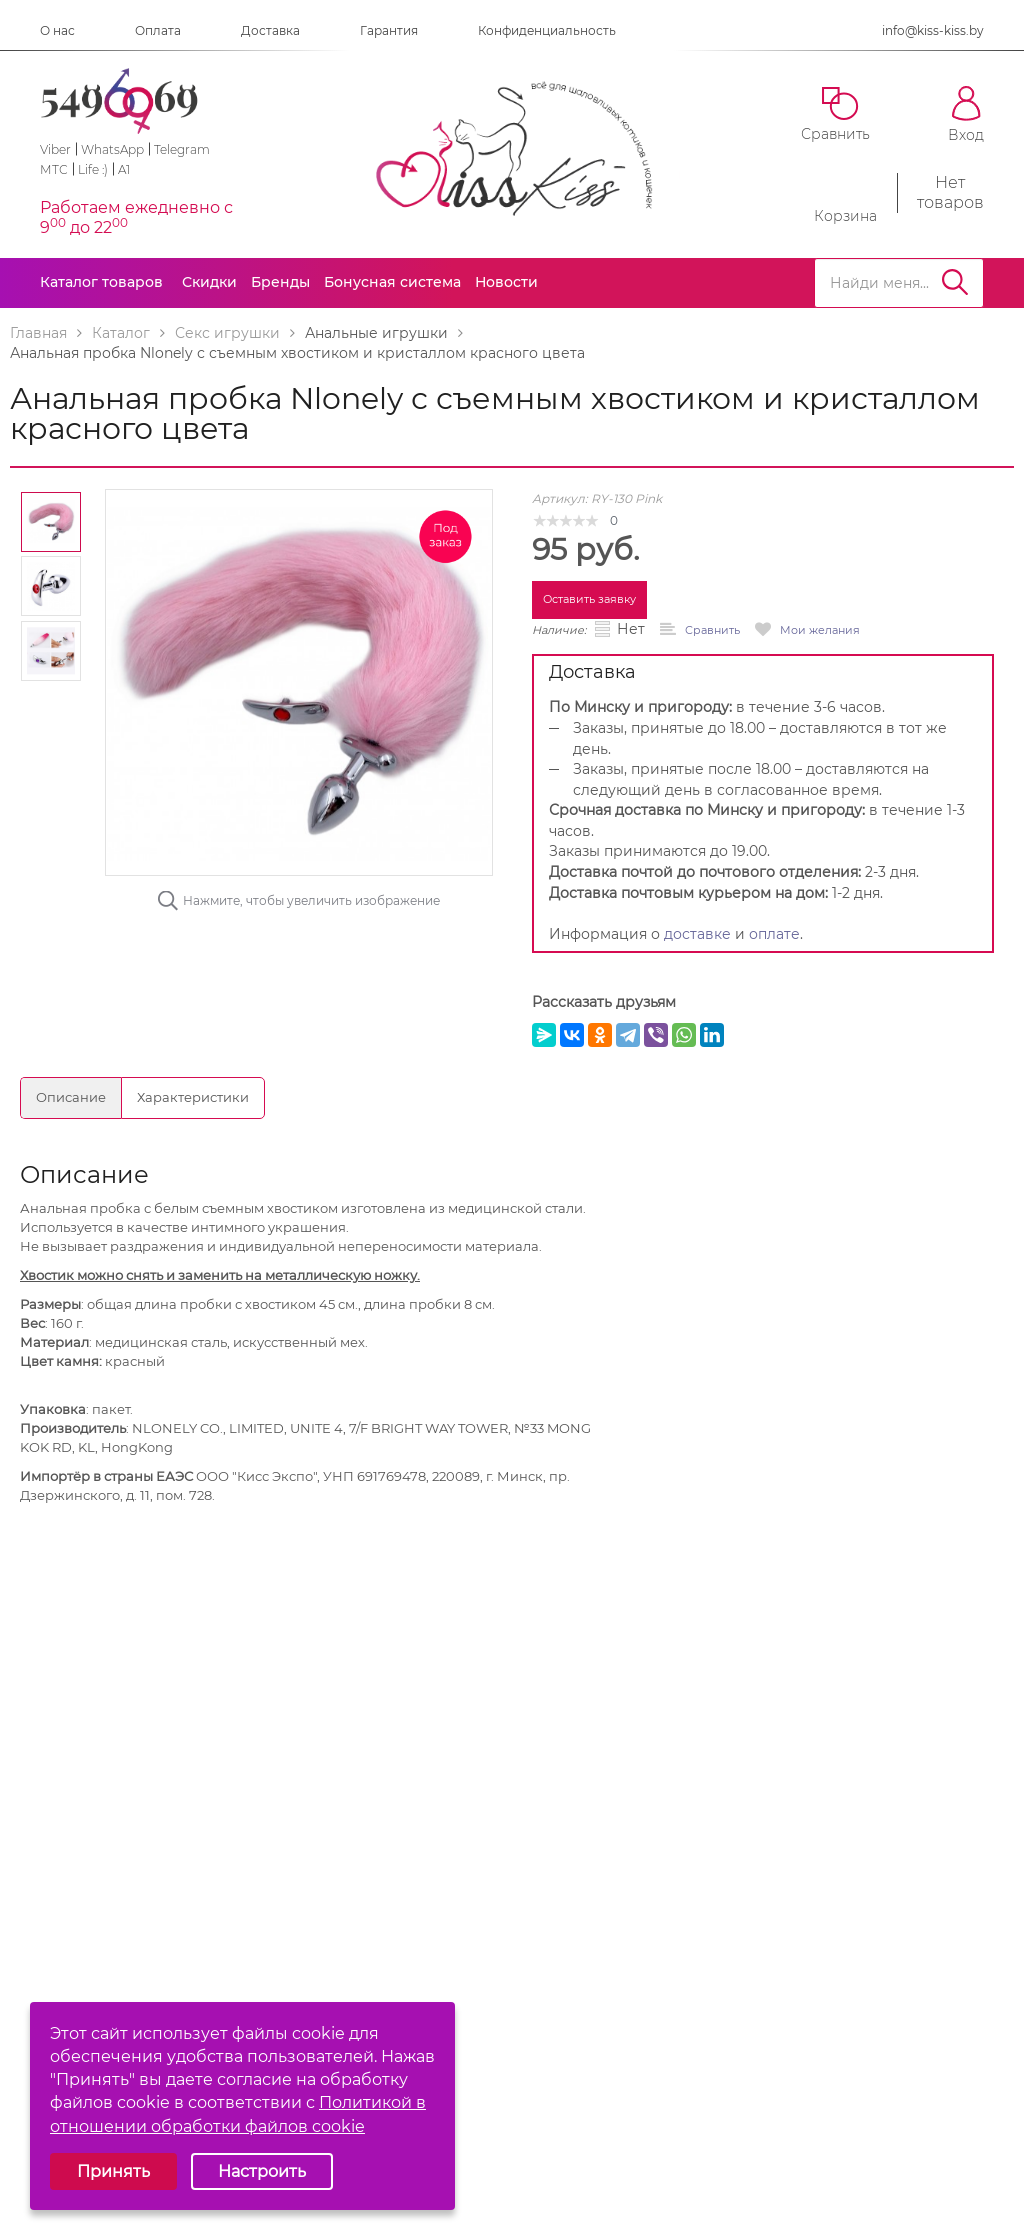 Image resolution: width=1024 pixels, height=2240 pixels. I want to click on Характеристики, so click(193, 1097).